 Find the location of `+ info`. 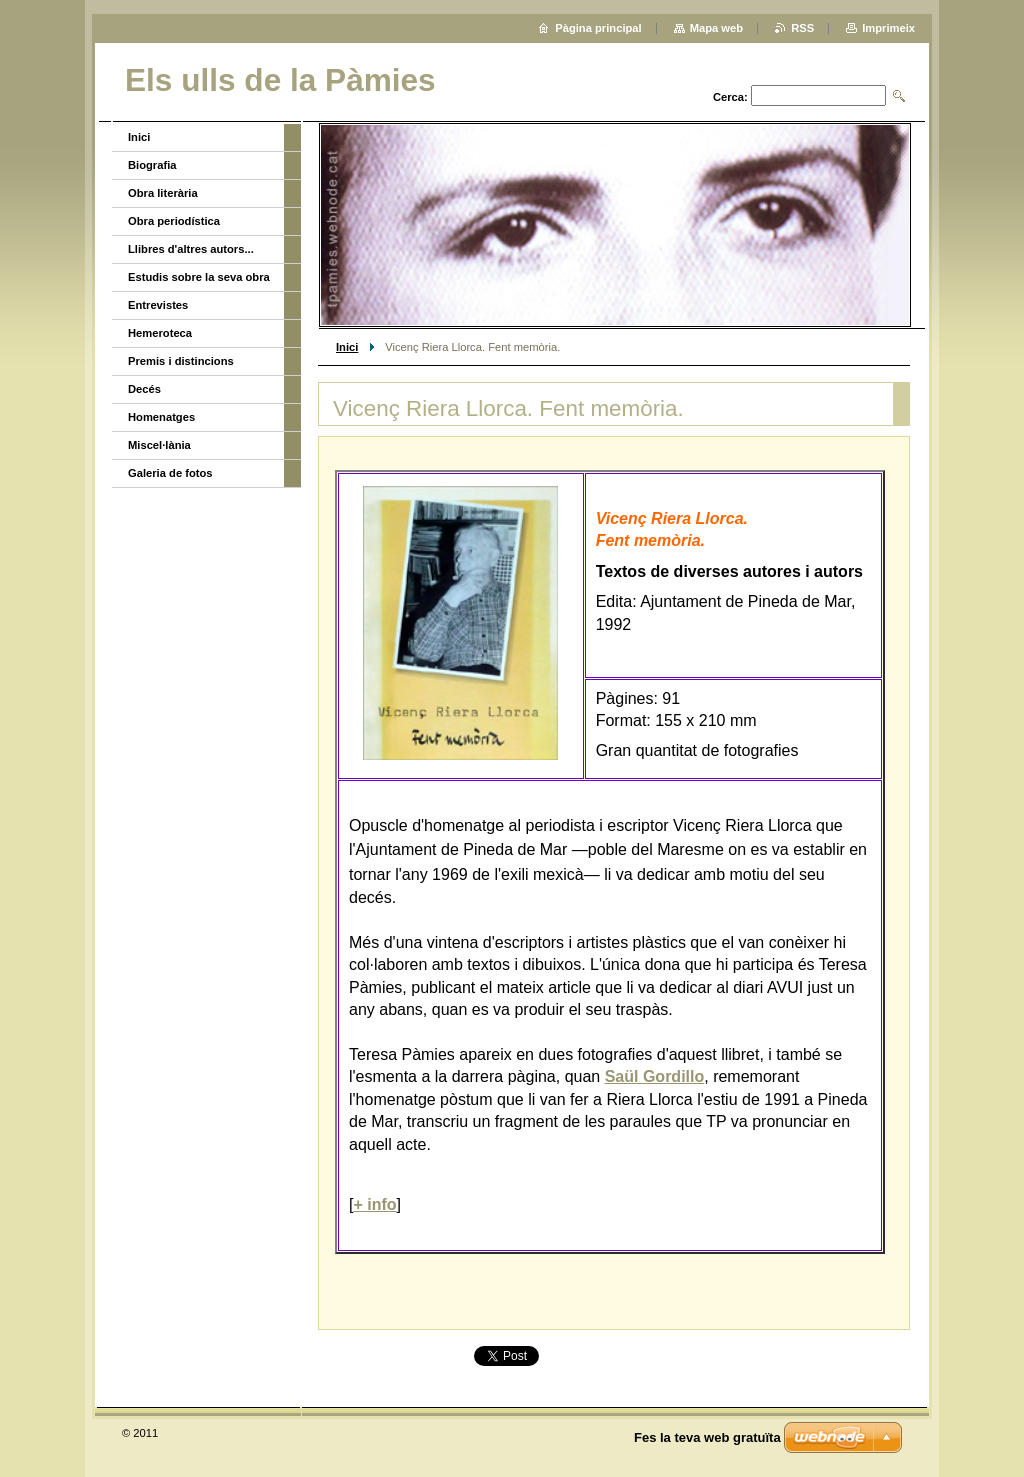

+ info is located at coordinates (374, 1204).